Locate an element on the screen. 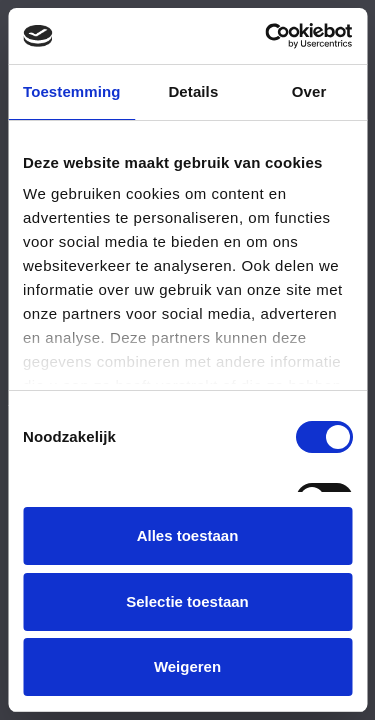 This screenshot has height=720, width=375. Details [tab] is located at coordinates (193, 91).